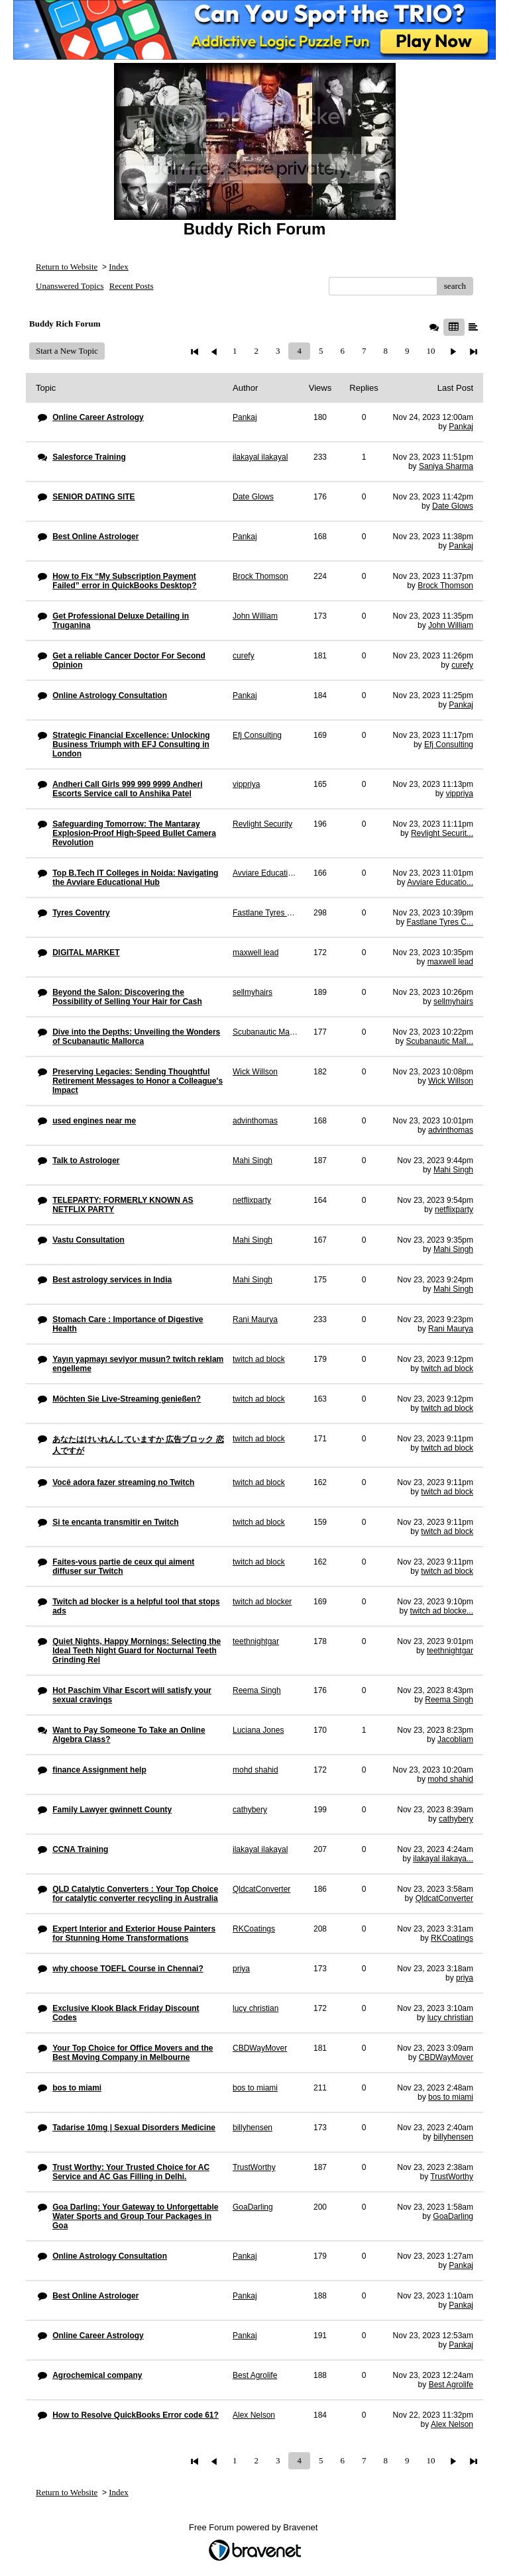  I want to click on Recent Posts, so click(131, 286).